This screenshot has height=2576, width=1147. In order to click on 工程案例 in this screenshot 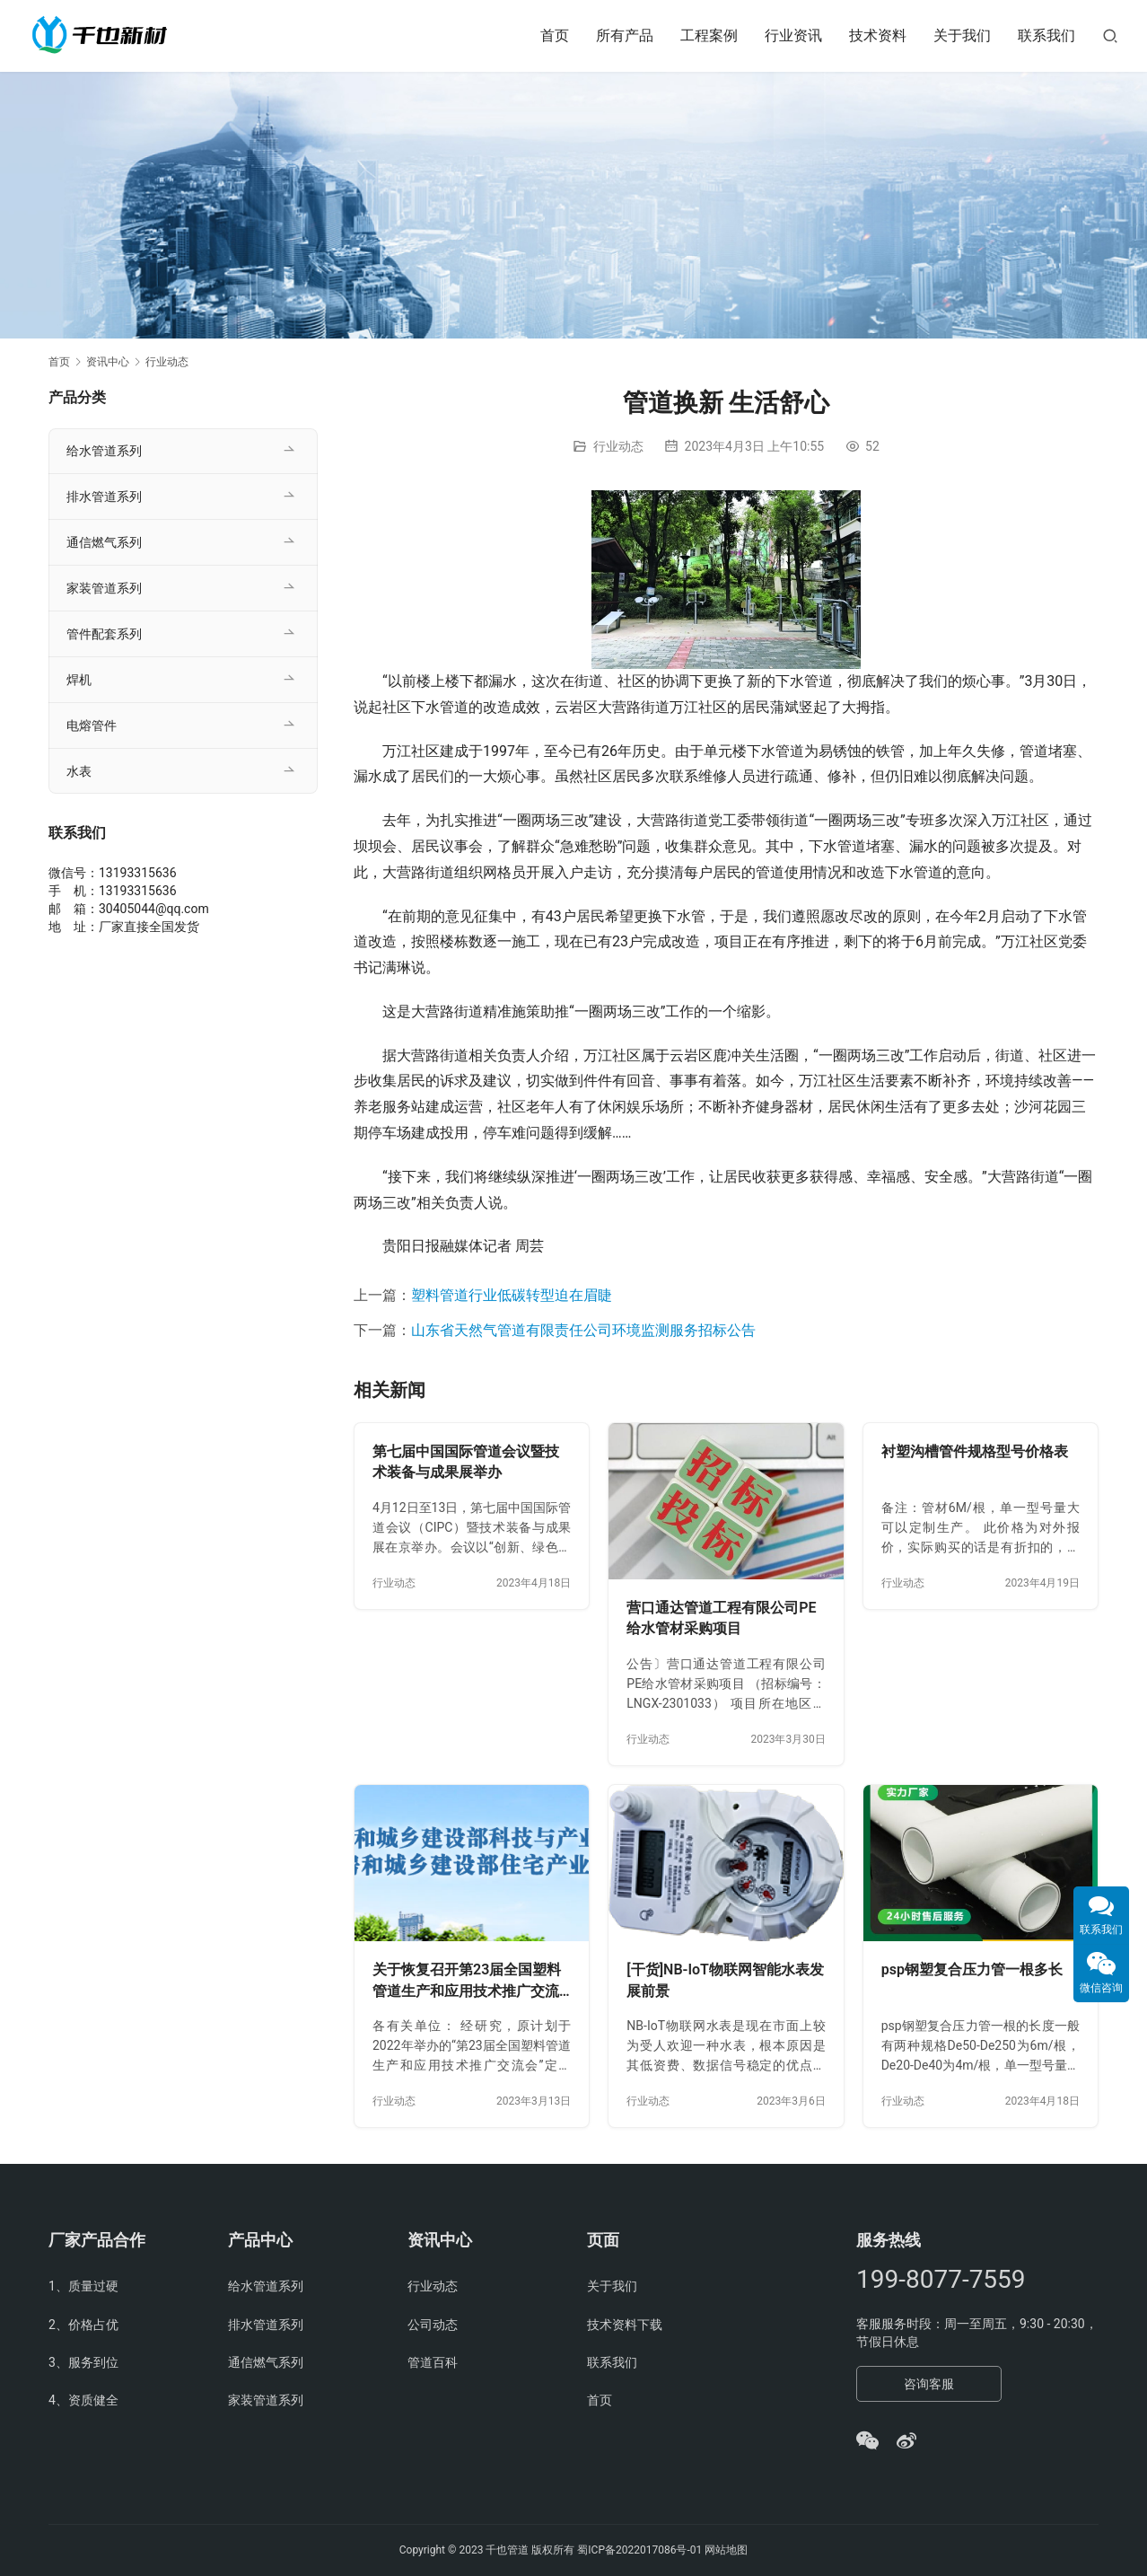, I will do `click(709, 35)`.